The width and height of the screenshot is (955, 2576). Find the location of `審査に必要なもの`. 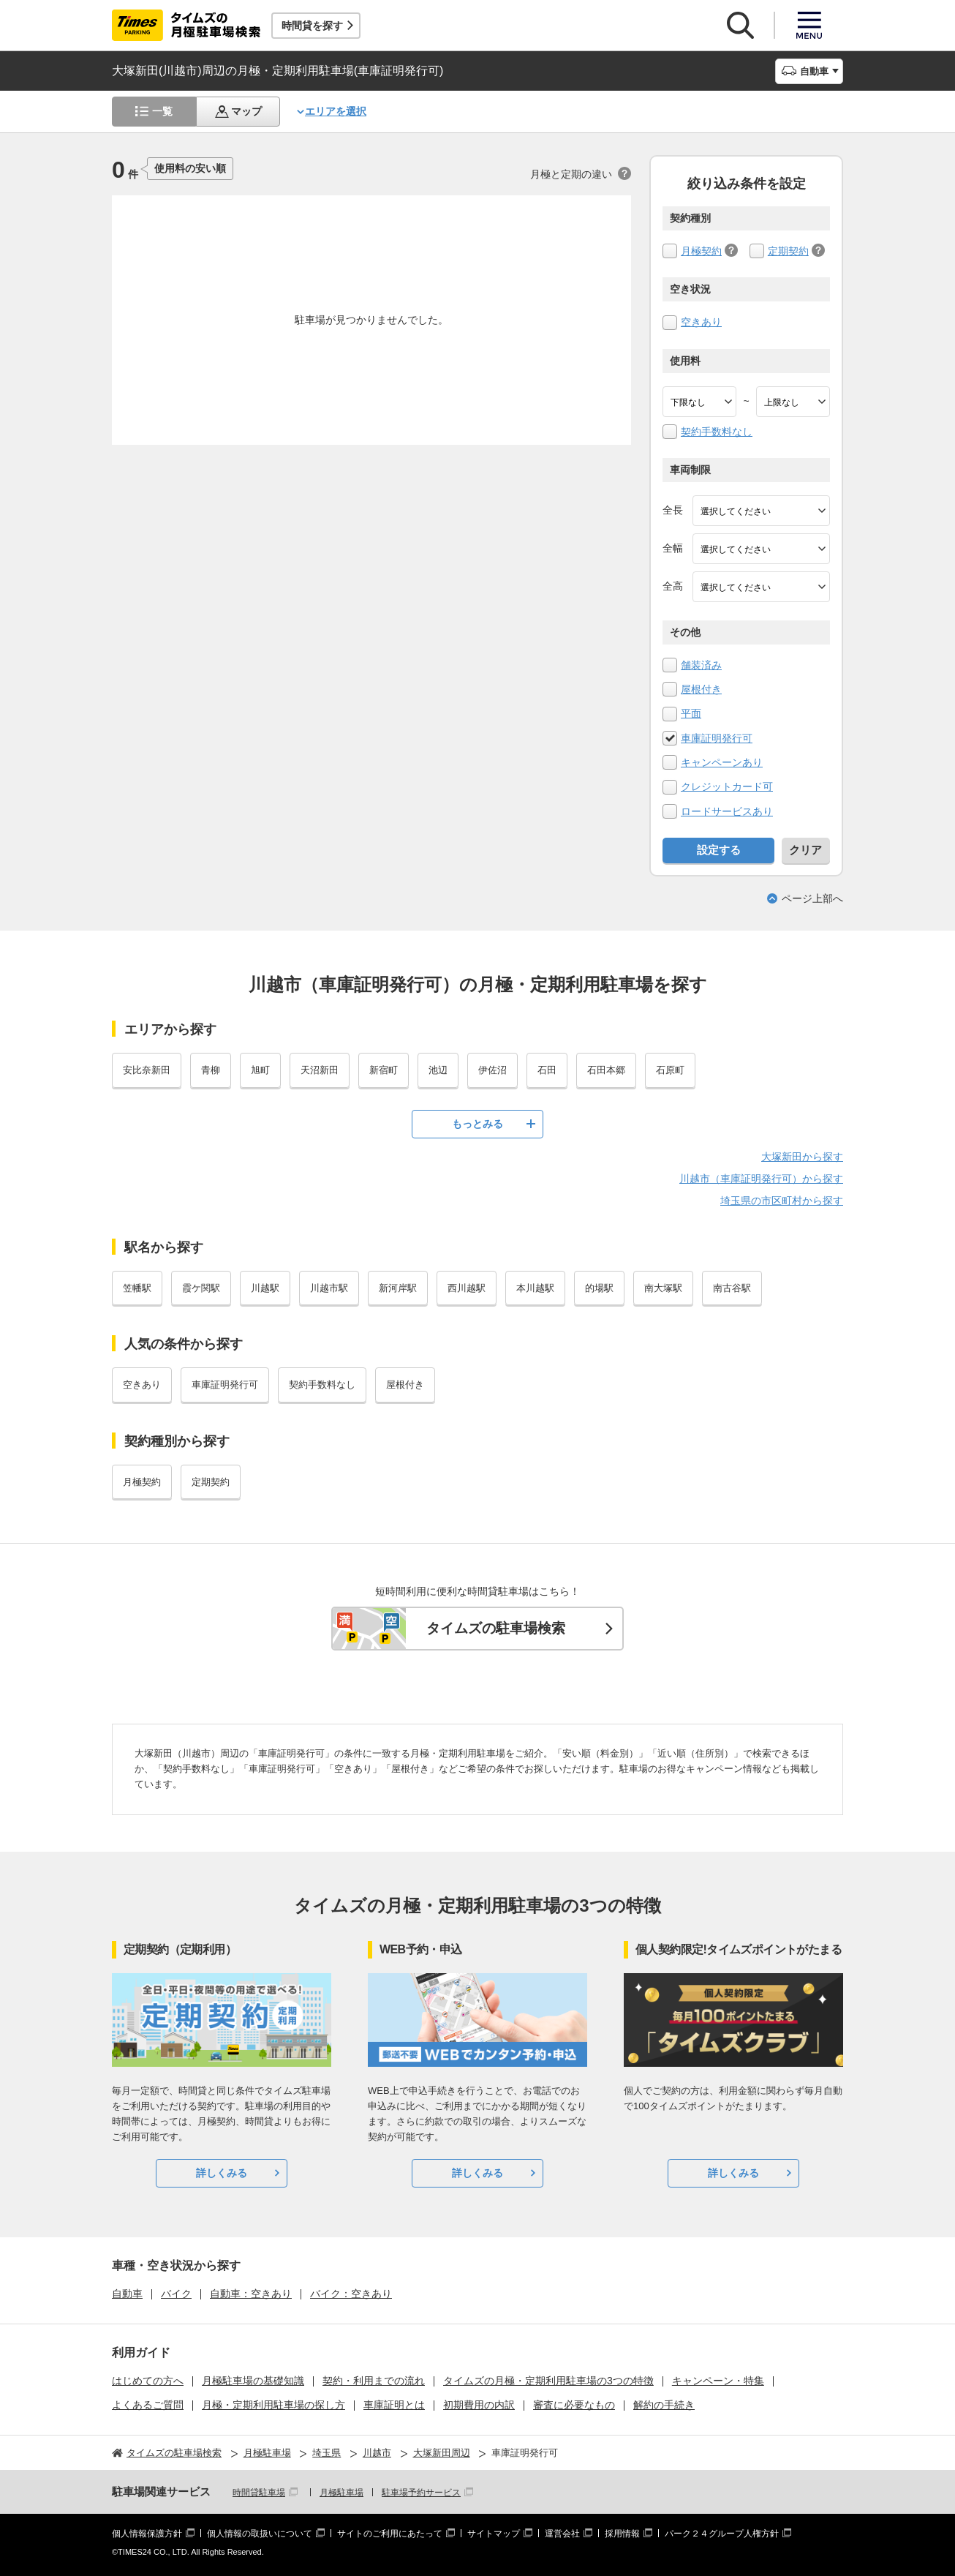

審査に必要なもの is located at coordinates (574, 2405).